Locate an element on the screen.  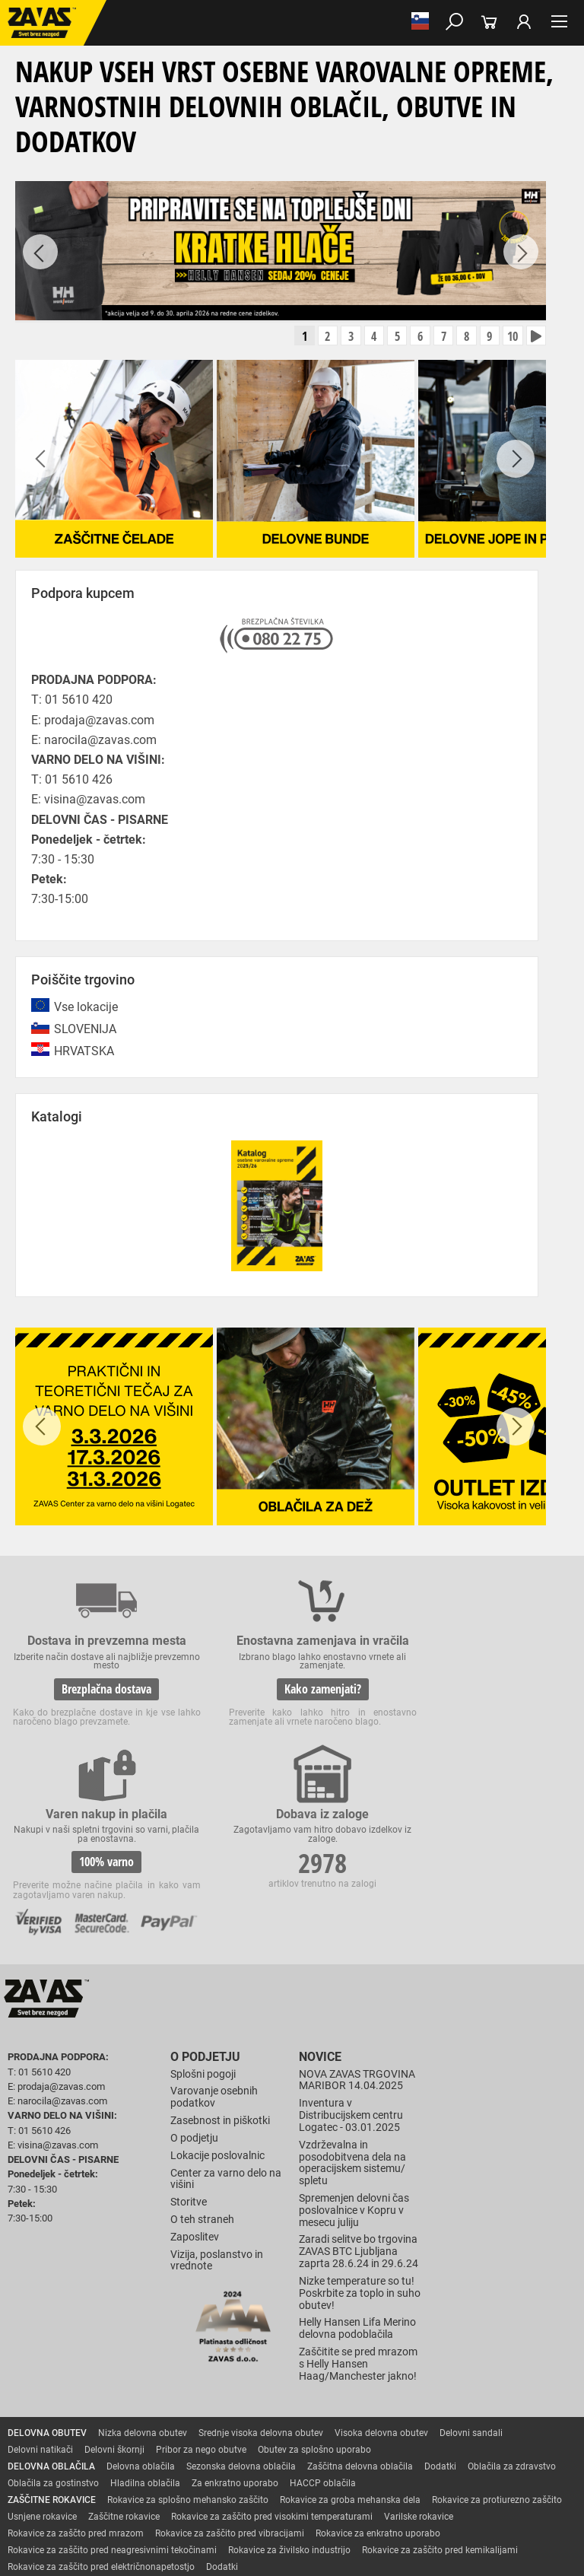
INDUSTRIJSKA OPREMA is located at coordinates (59, 2446).